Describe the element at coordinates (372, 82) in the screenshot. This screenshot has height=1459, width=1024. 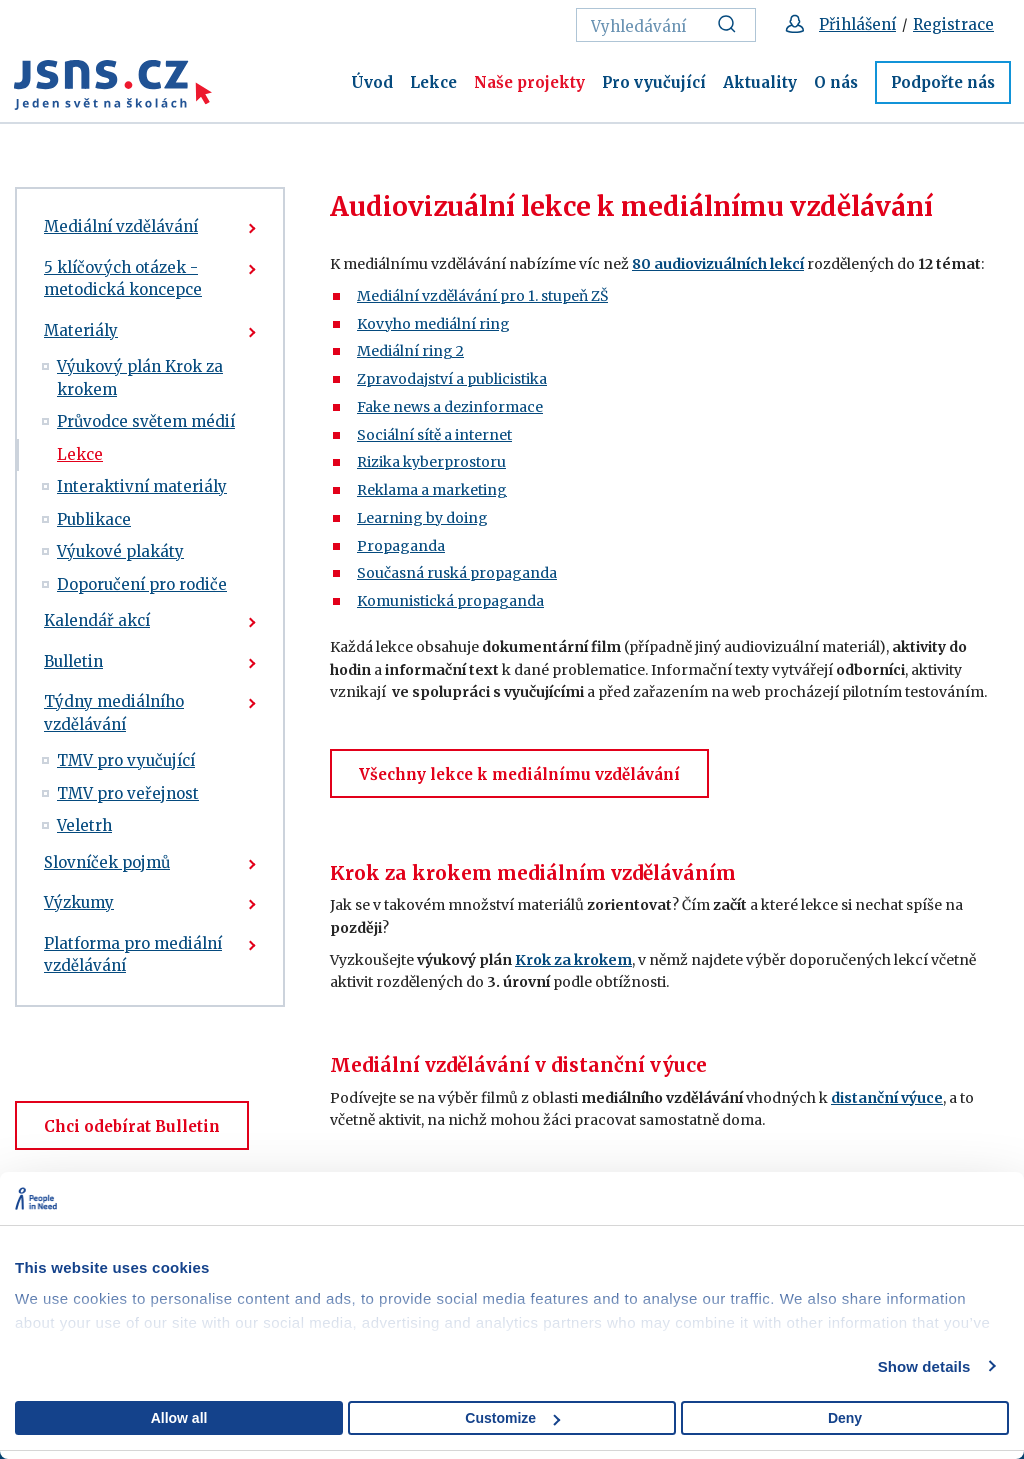
I see `Úvod` at that location.